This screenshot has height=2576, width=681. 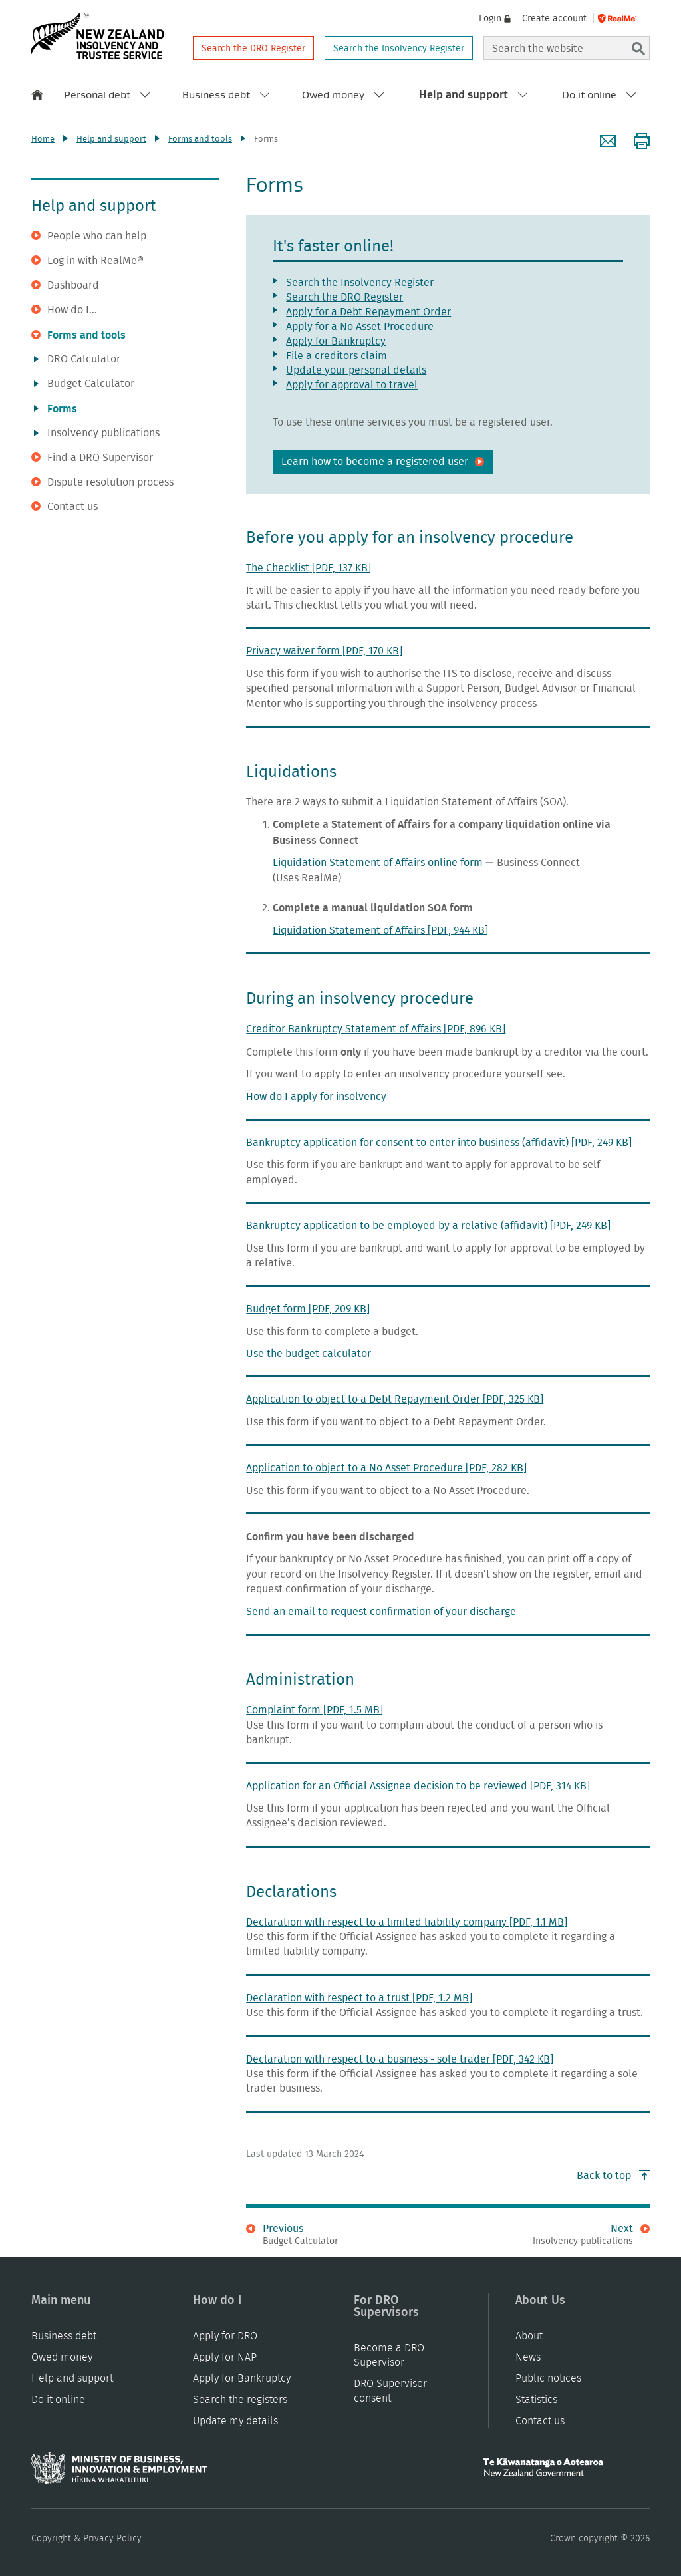 I want to click on About, so click(x=529, y=2335).